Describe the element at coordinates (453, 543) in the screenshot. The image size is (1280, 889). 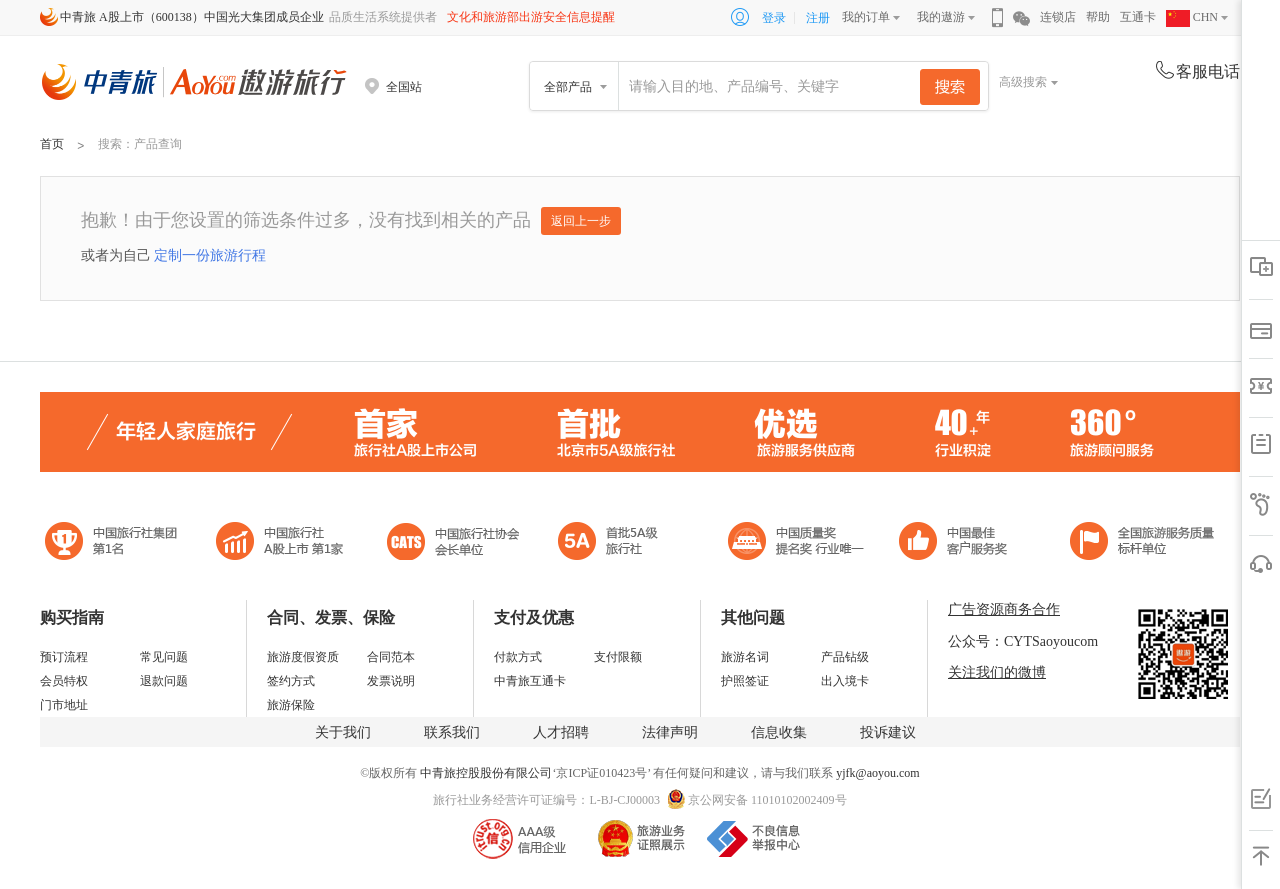
I see `中国旅行社协会会长单位` at that location.